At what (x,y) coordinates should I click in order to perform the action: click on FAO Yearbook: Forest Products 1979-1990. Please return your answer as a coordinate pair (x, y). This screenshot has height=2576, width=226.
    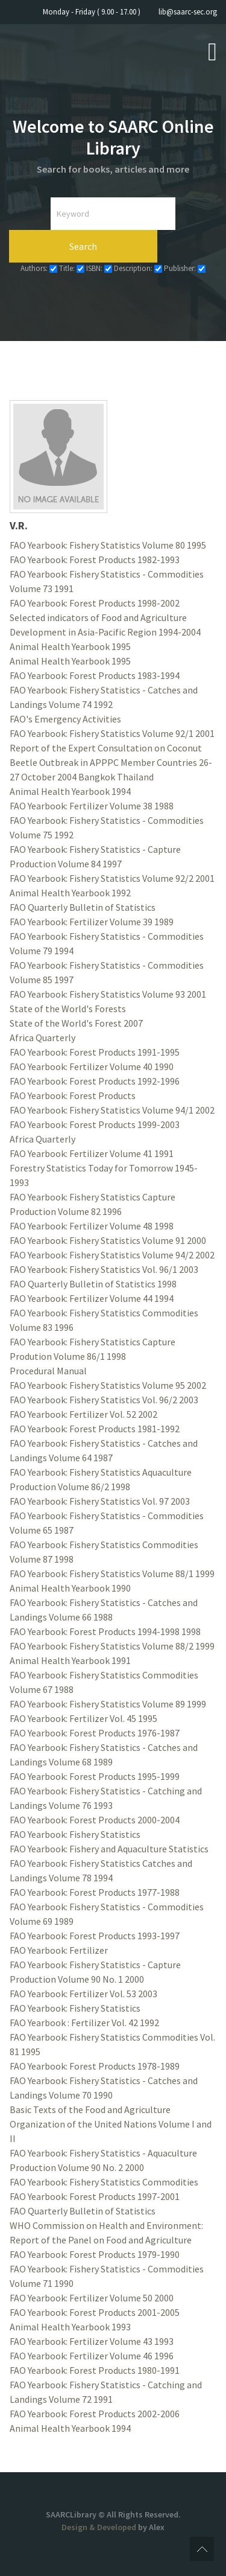
    Looking at the image, I should click on (95, 2254).